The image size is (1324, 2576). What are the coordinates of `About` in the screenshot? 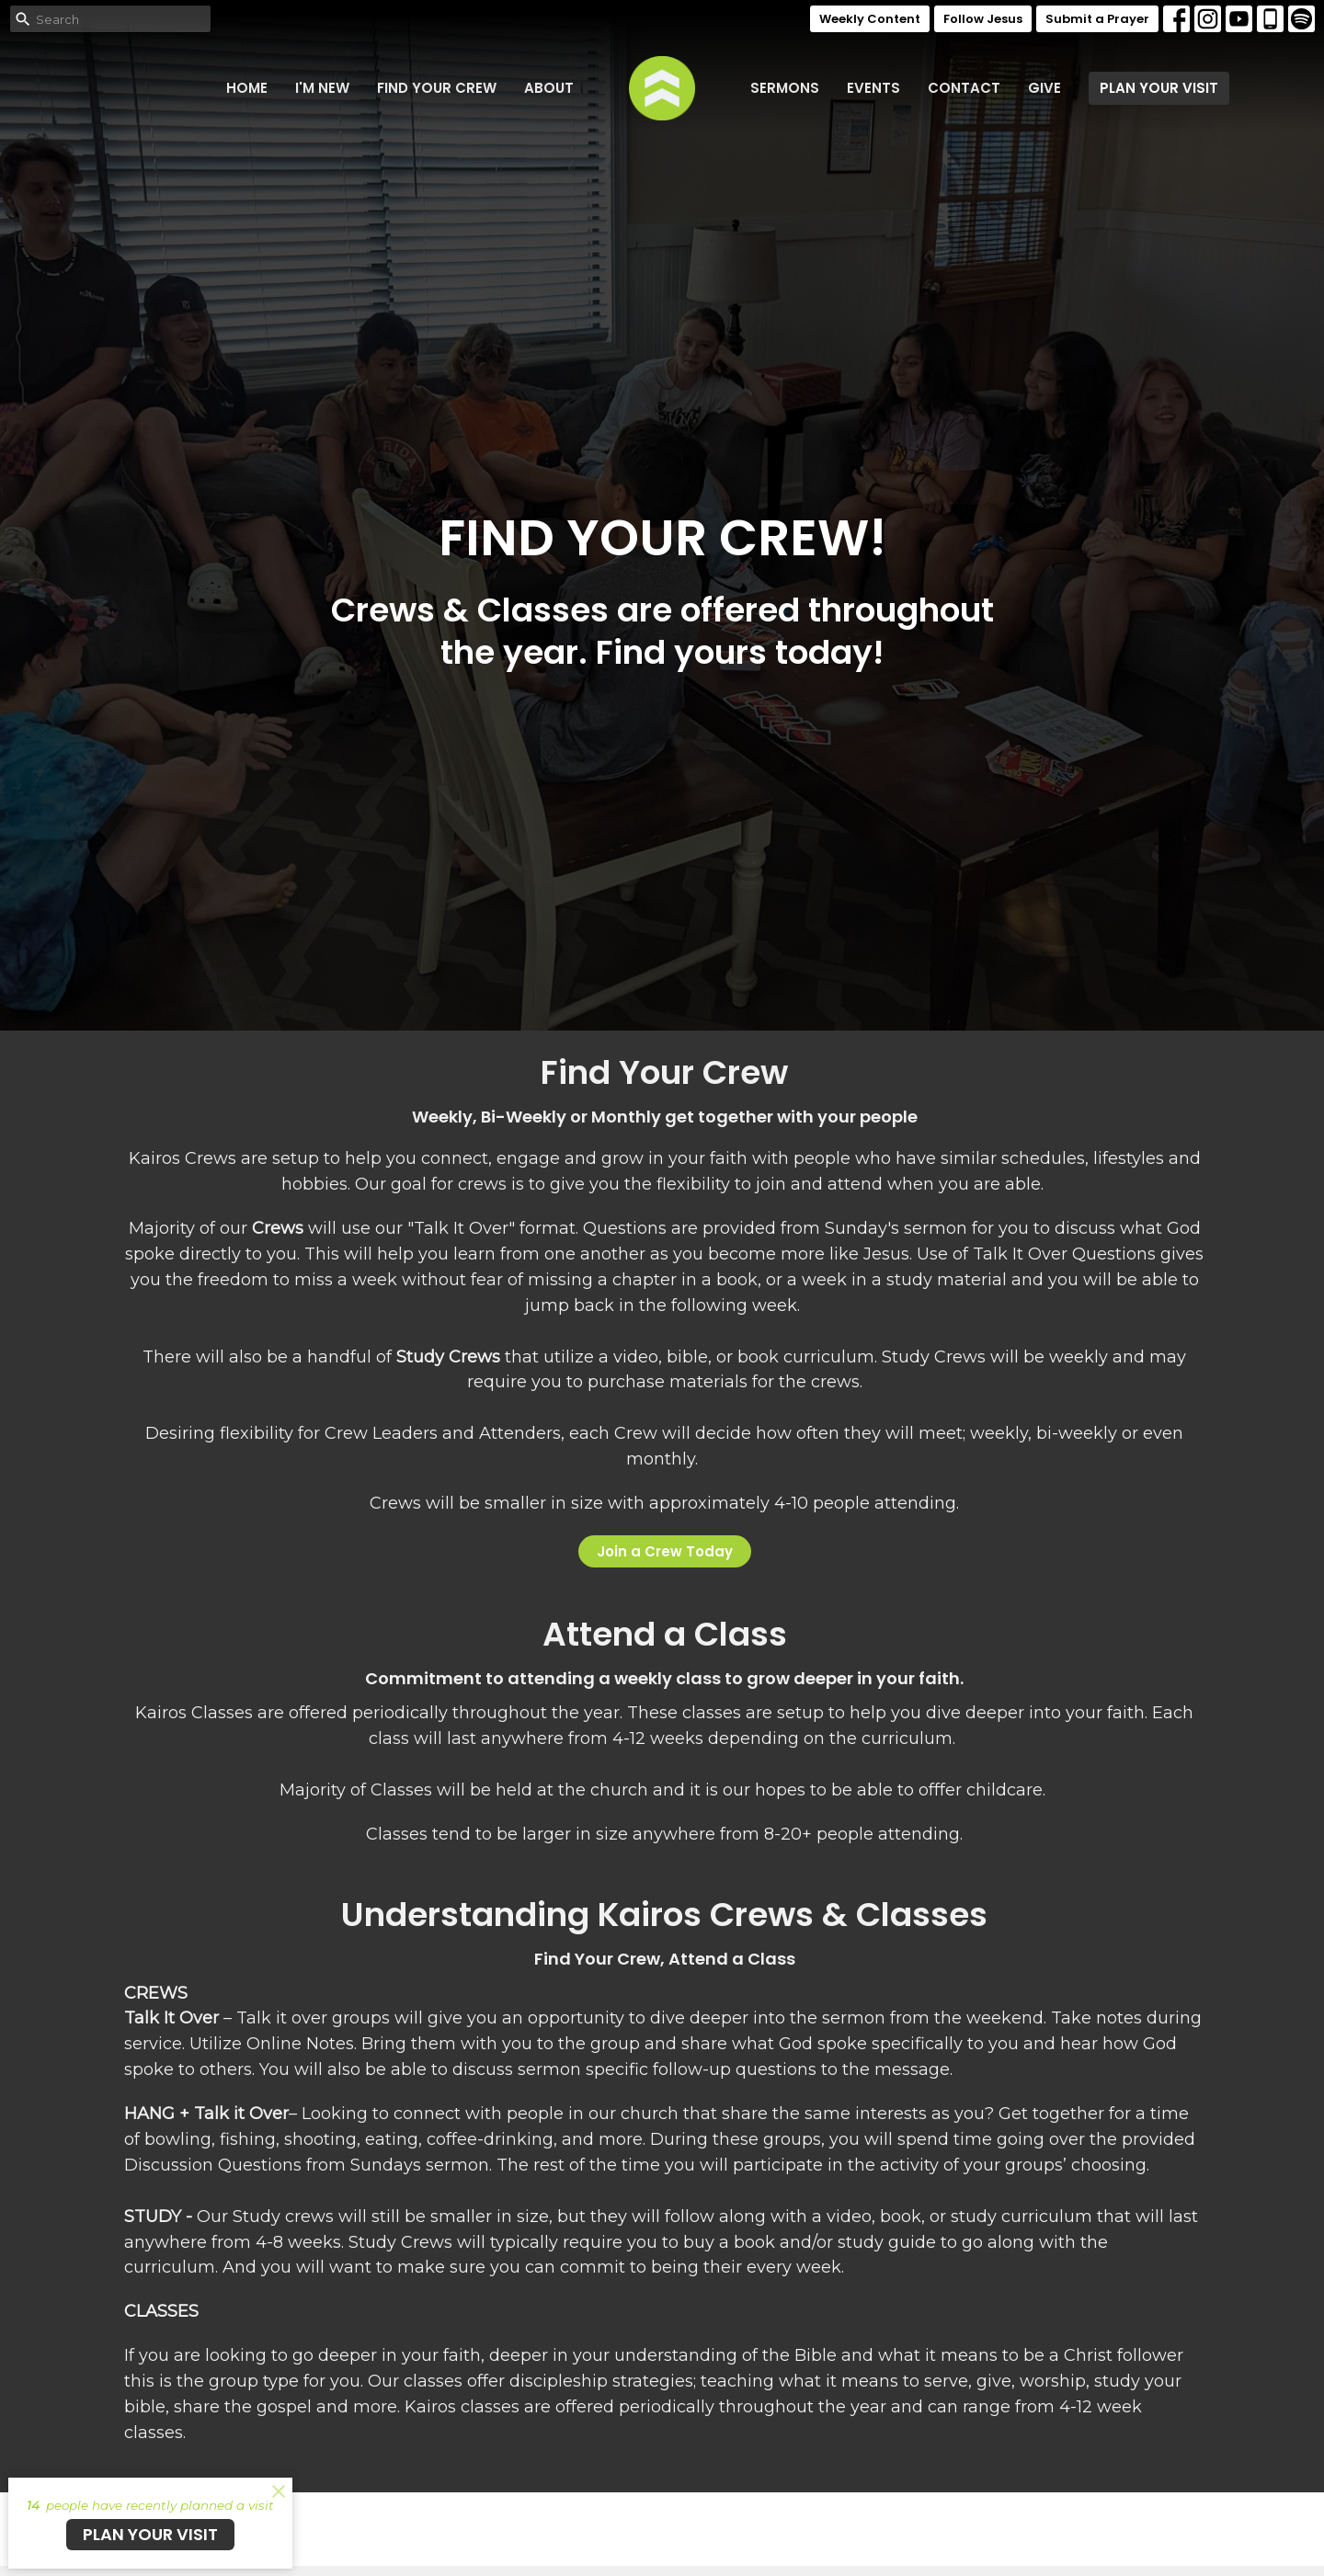 It's located at (549, 87).